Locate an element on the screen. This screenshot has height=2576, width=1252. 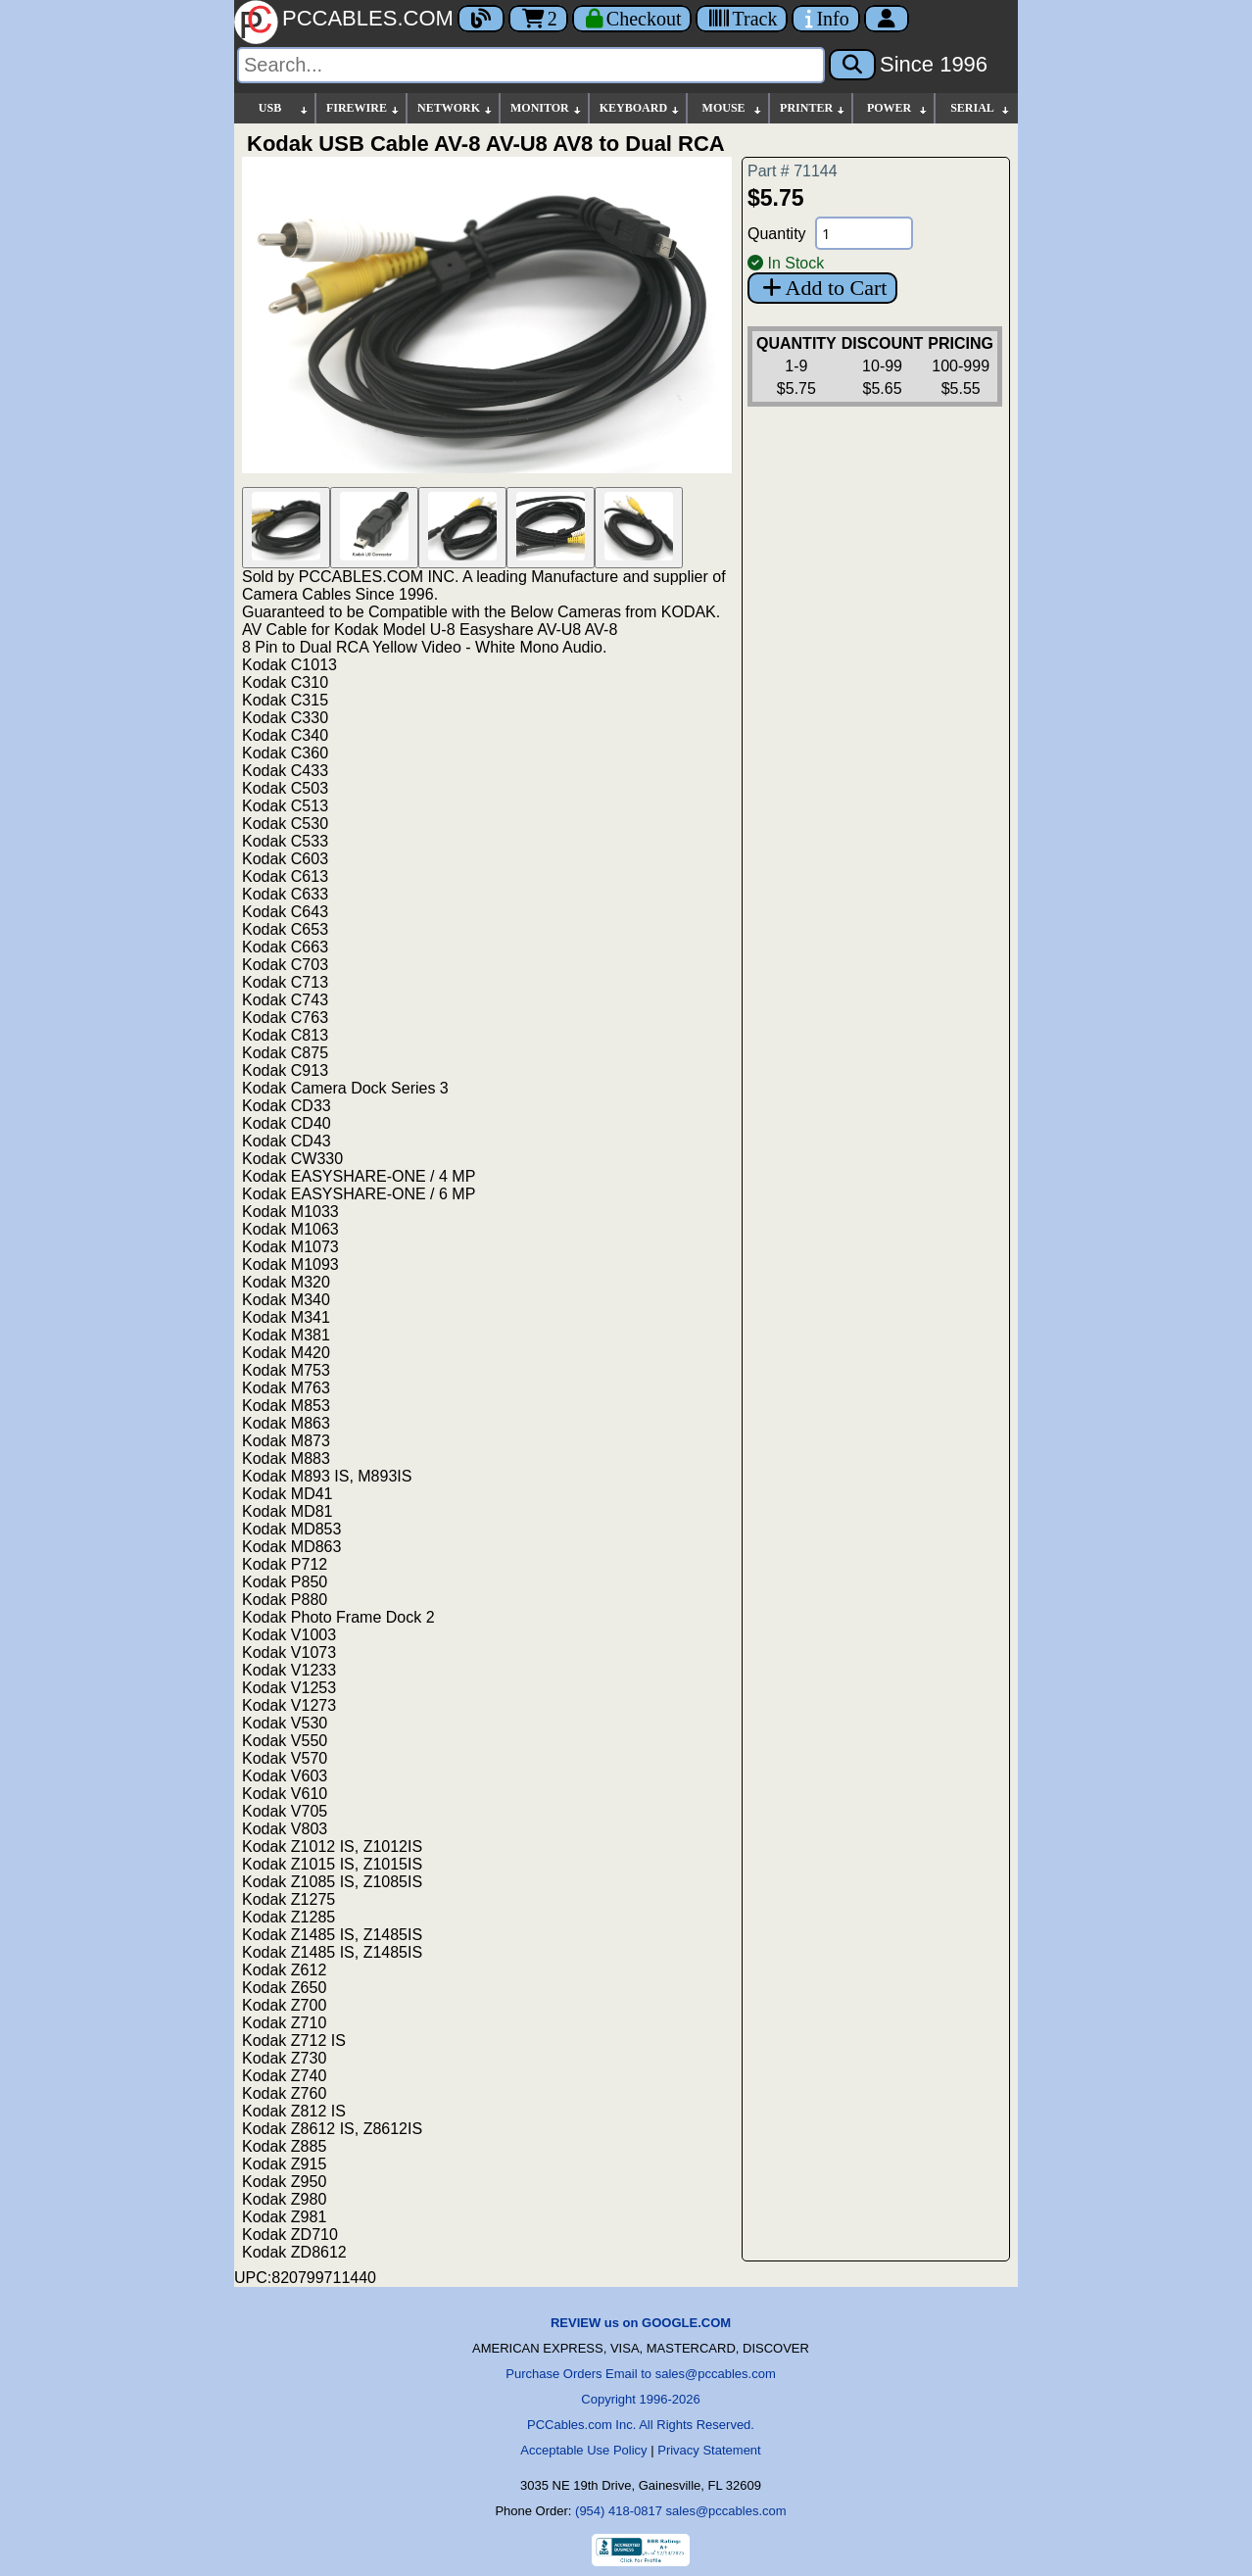
[Checkout] is located at coordinates (632, 18).